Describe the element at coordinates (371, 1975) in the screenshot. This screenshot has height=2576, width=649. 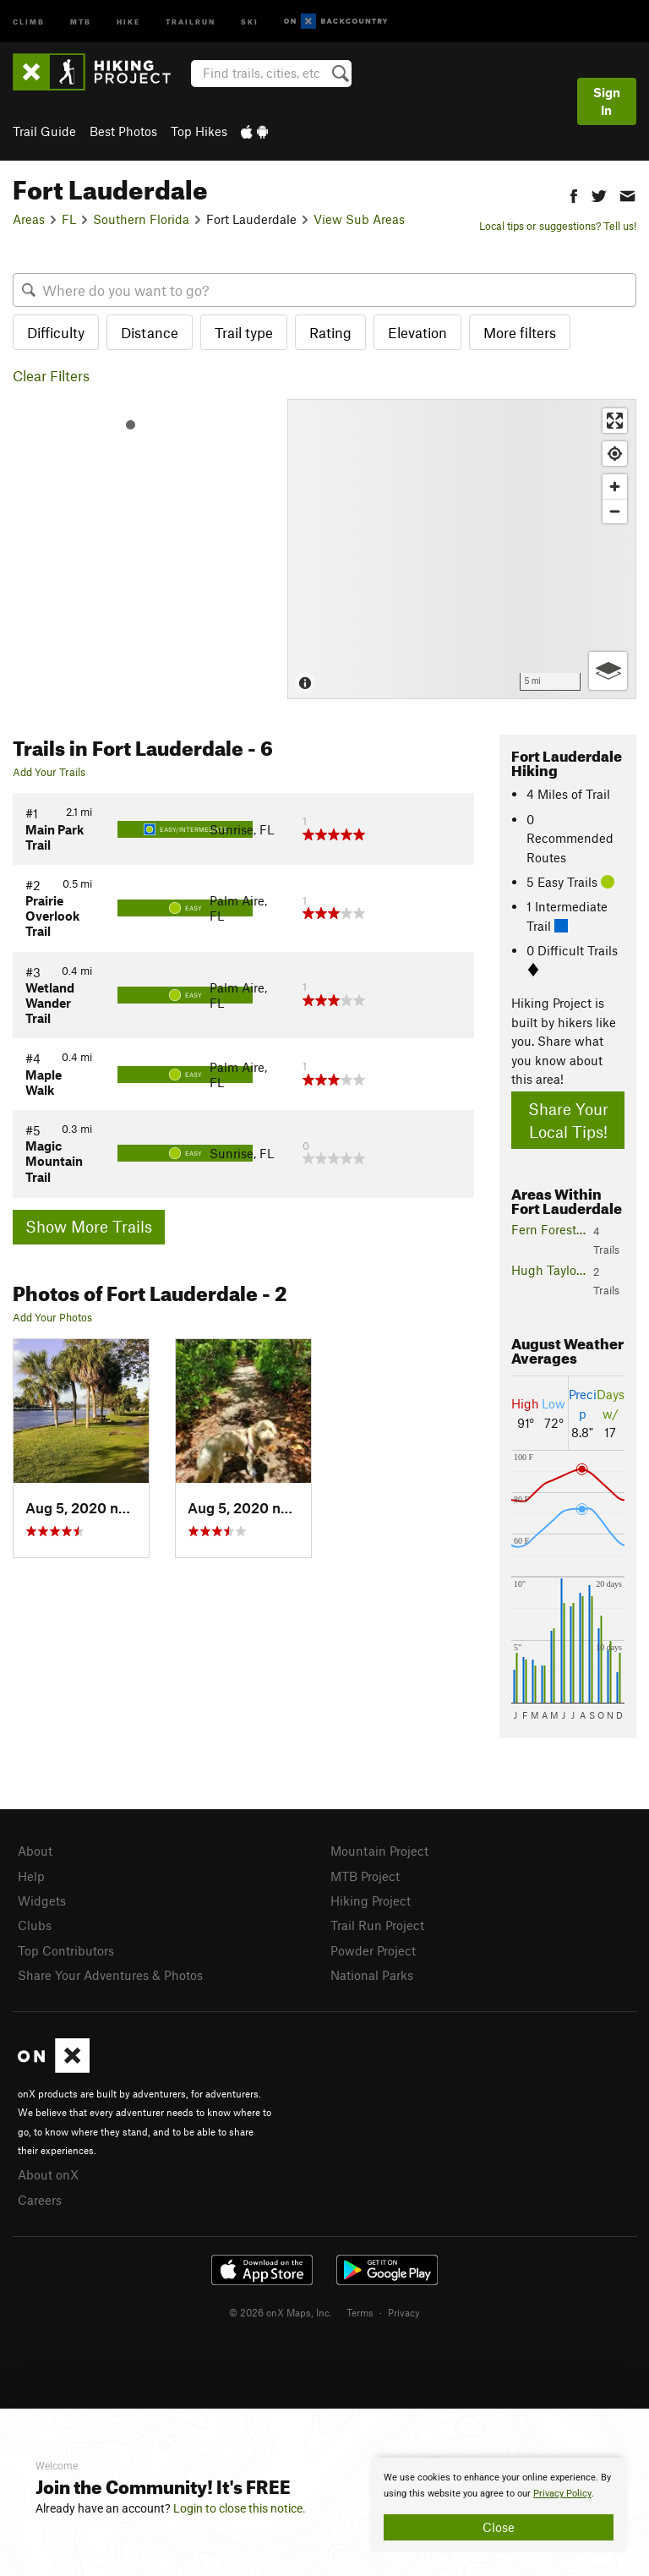
I see `National Parks` at that location.